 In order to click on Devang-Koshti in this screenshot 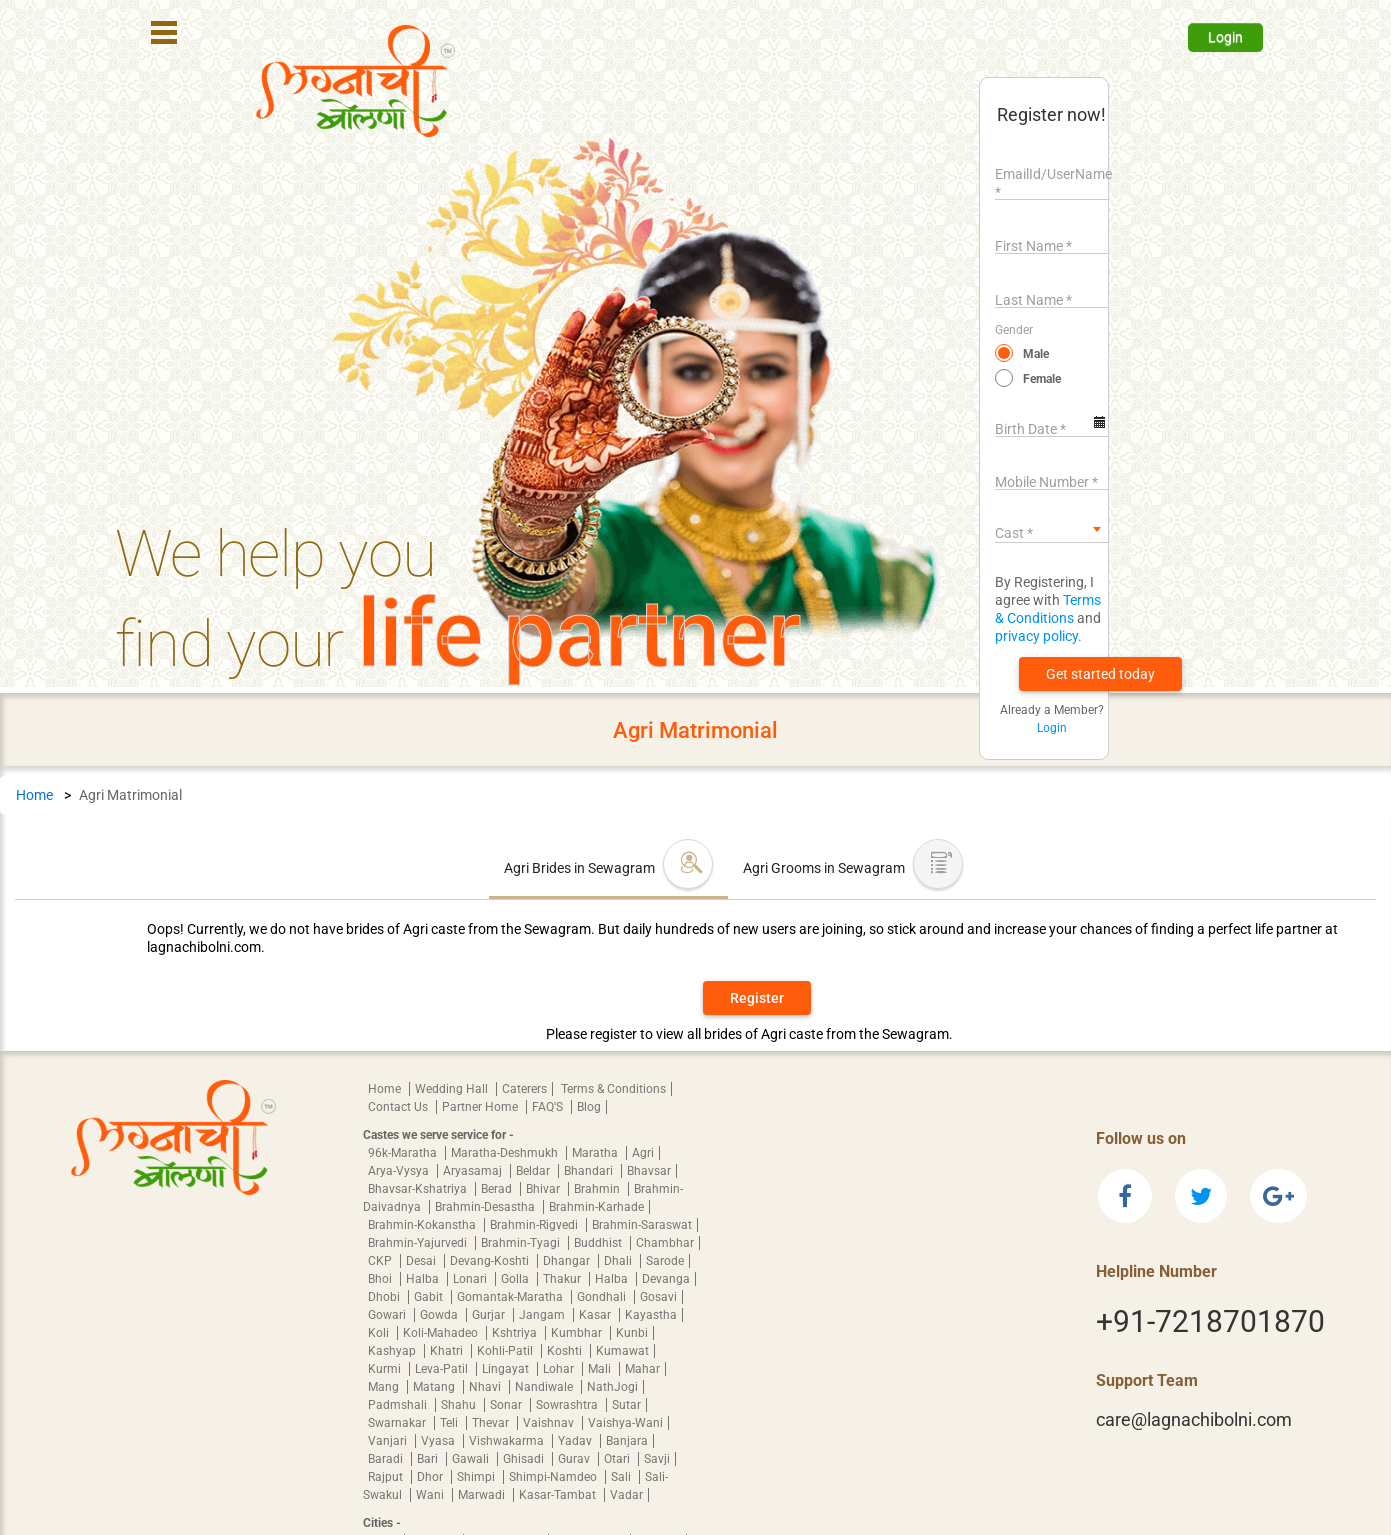, I will do `click(491, 1261)`.